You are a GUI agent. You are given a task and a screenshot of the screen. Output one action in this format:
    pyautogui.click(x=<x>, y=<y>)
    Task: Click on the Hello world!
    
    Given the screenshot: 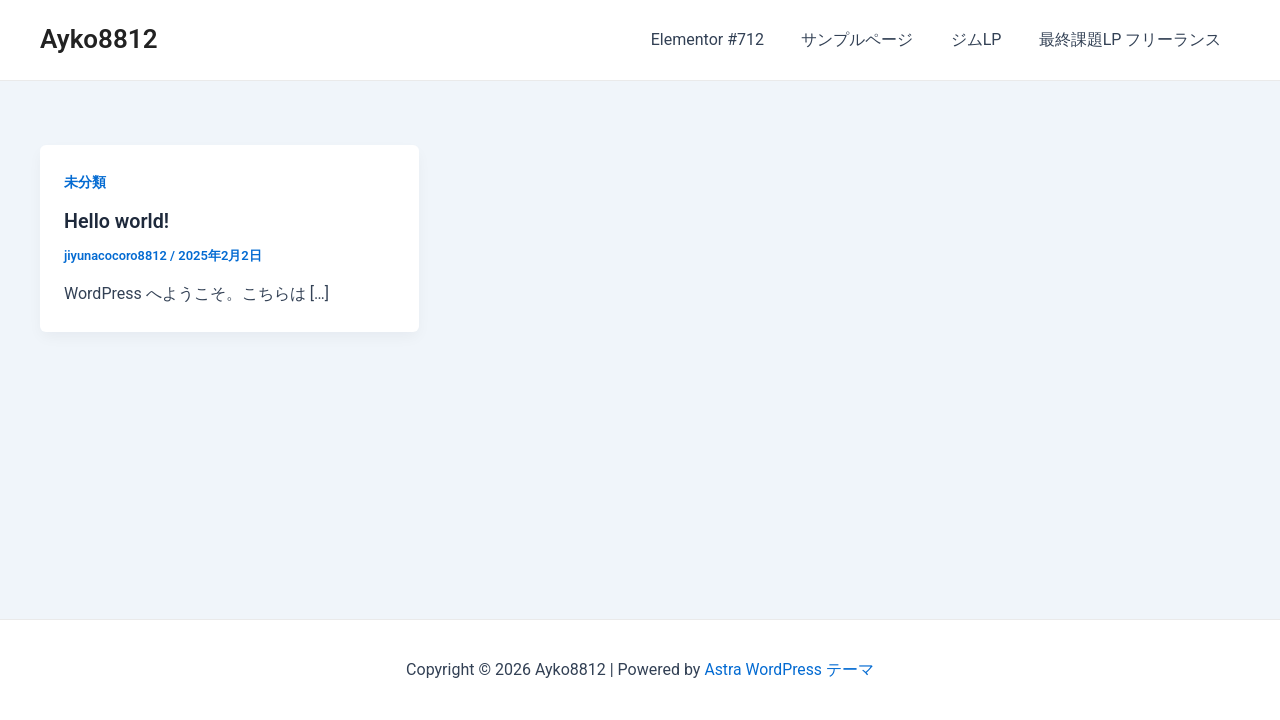 What is the action you would take?
    pyautogui.click(x=117, y=221)
    